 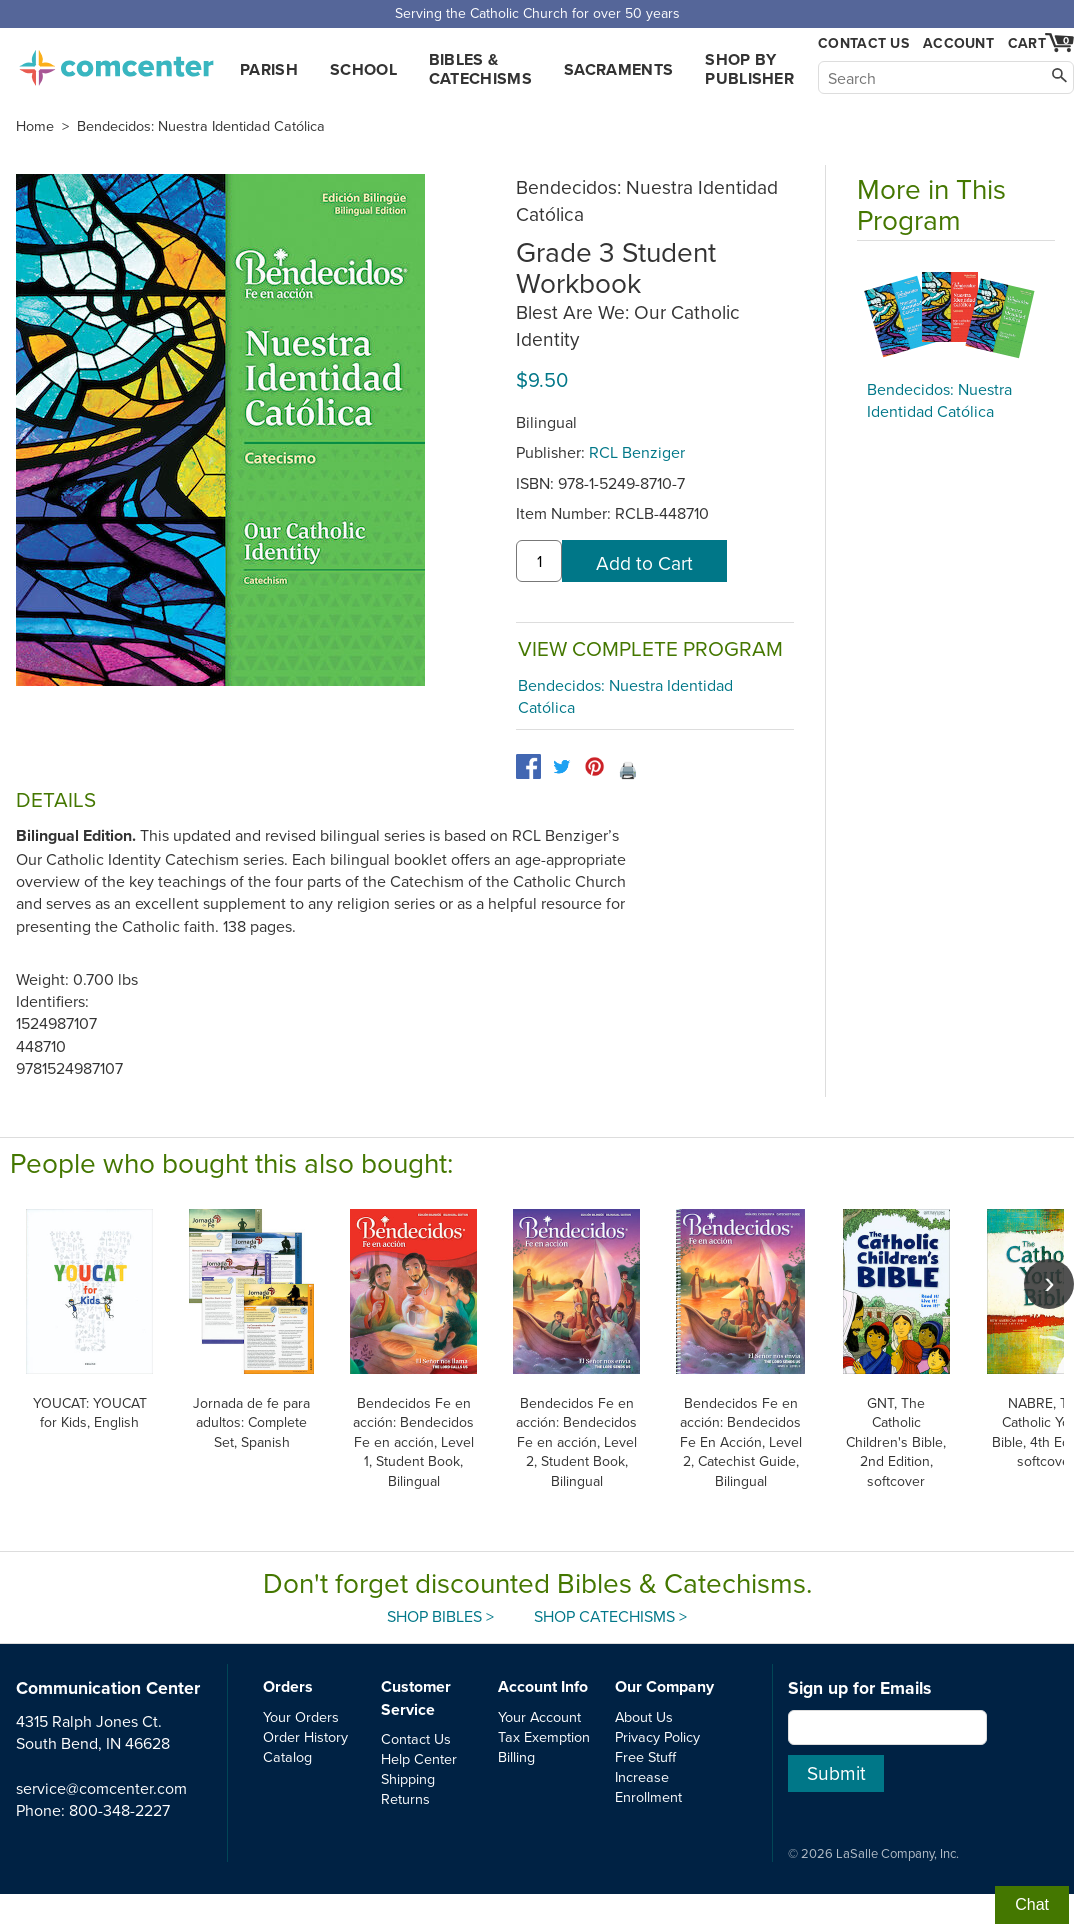 I want to click on Account, so click(x=958, y=43).